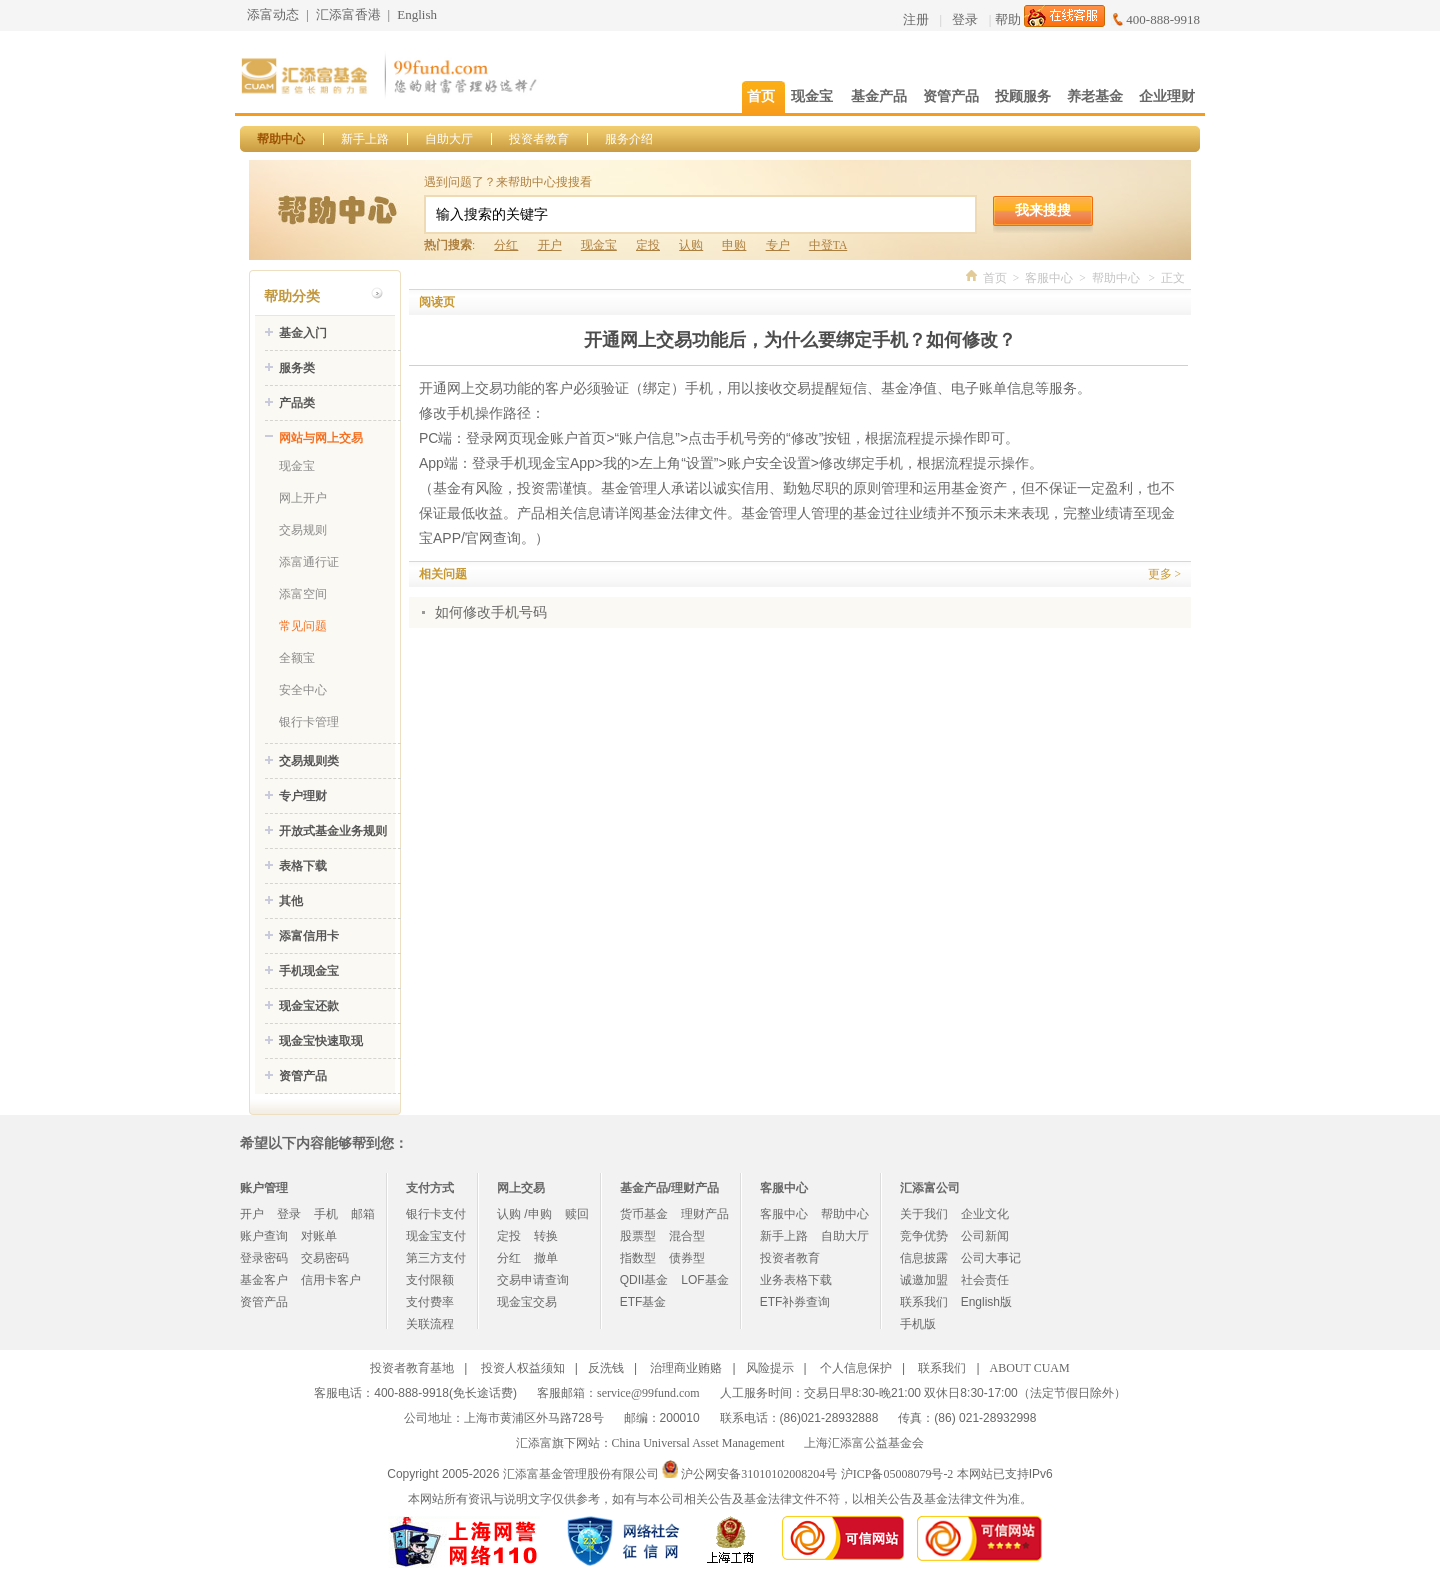  I want to click on 对账单, so click(319, 1236).